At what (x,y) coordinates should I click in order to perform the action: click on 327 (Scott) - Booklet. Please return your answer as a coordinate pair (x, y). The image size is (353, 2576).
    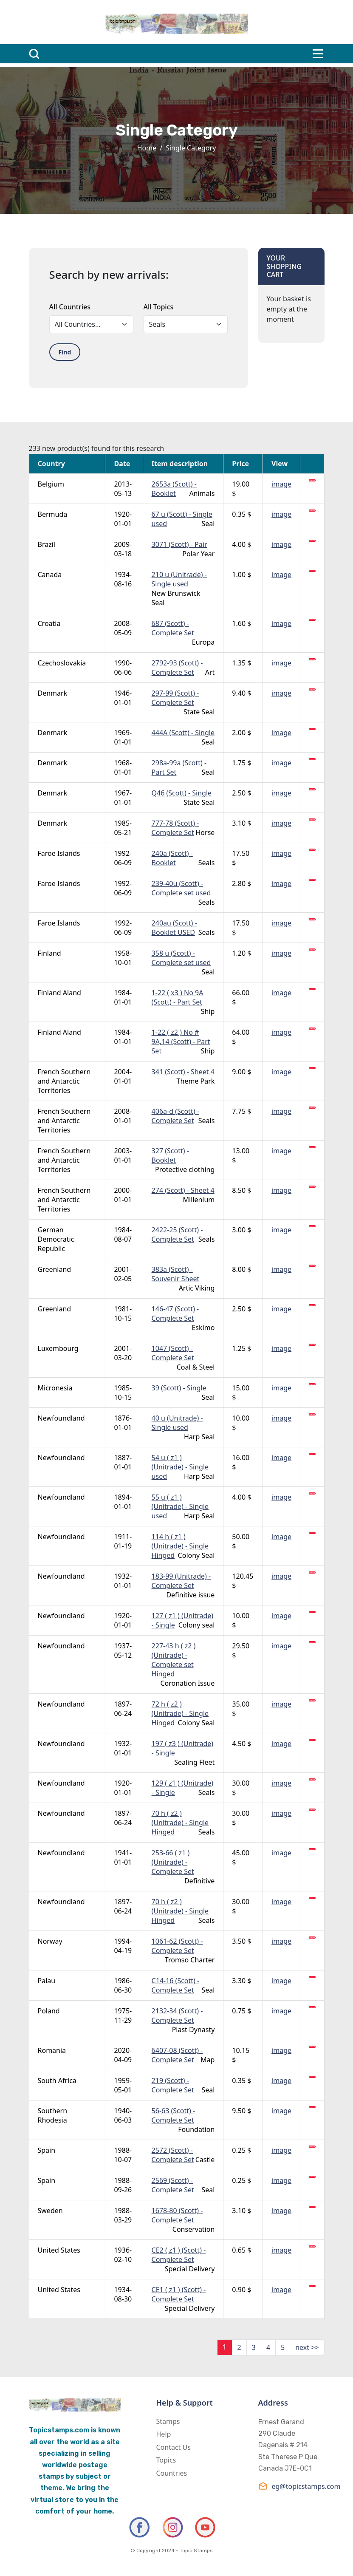
    Looking at the image, I should click on (170, 1155).